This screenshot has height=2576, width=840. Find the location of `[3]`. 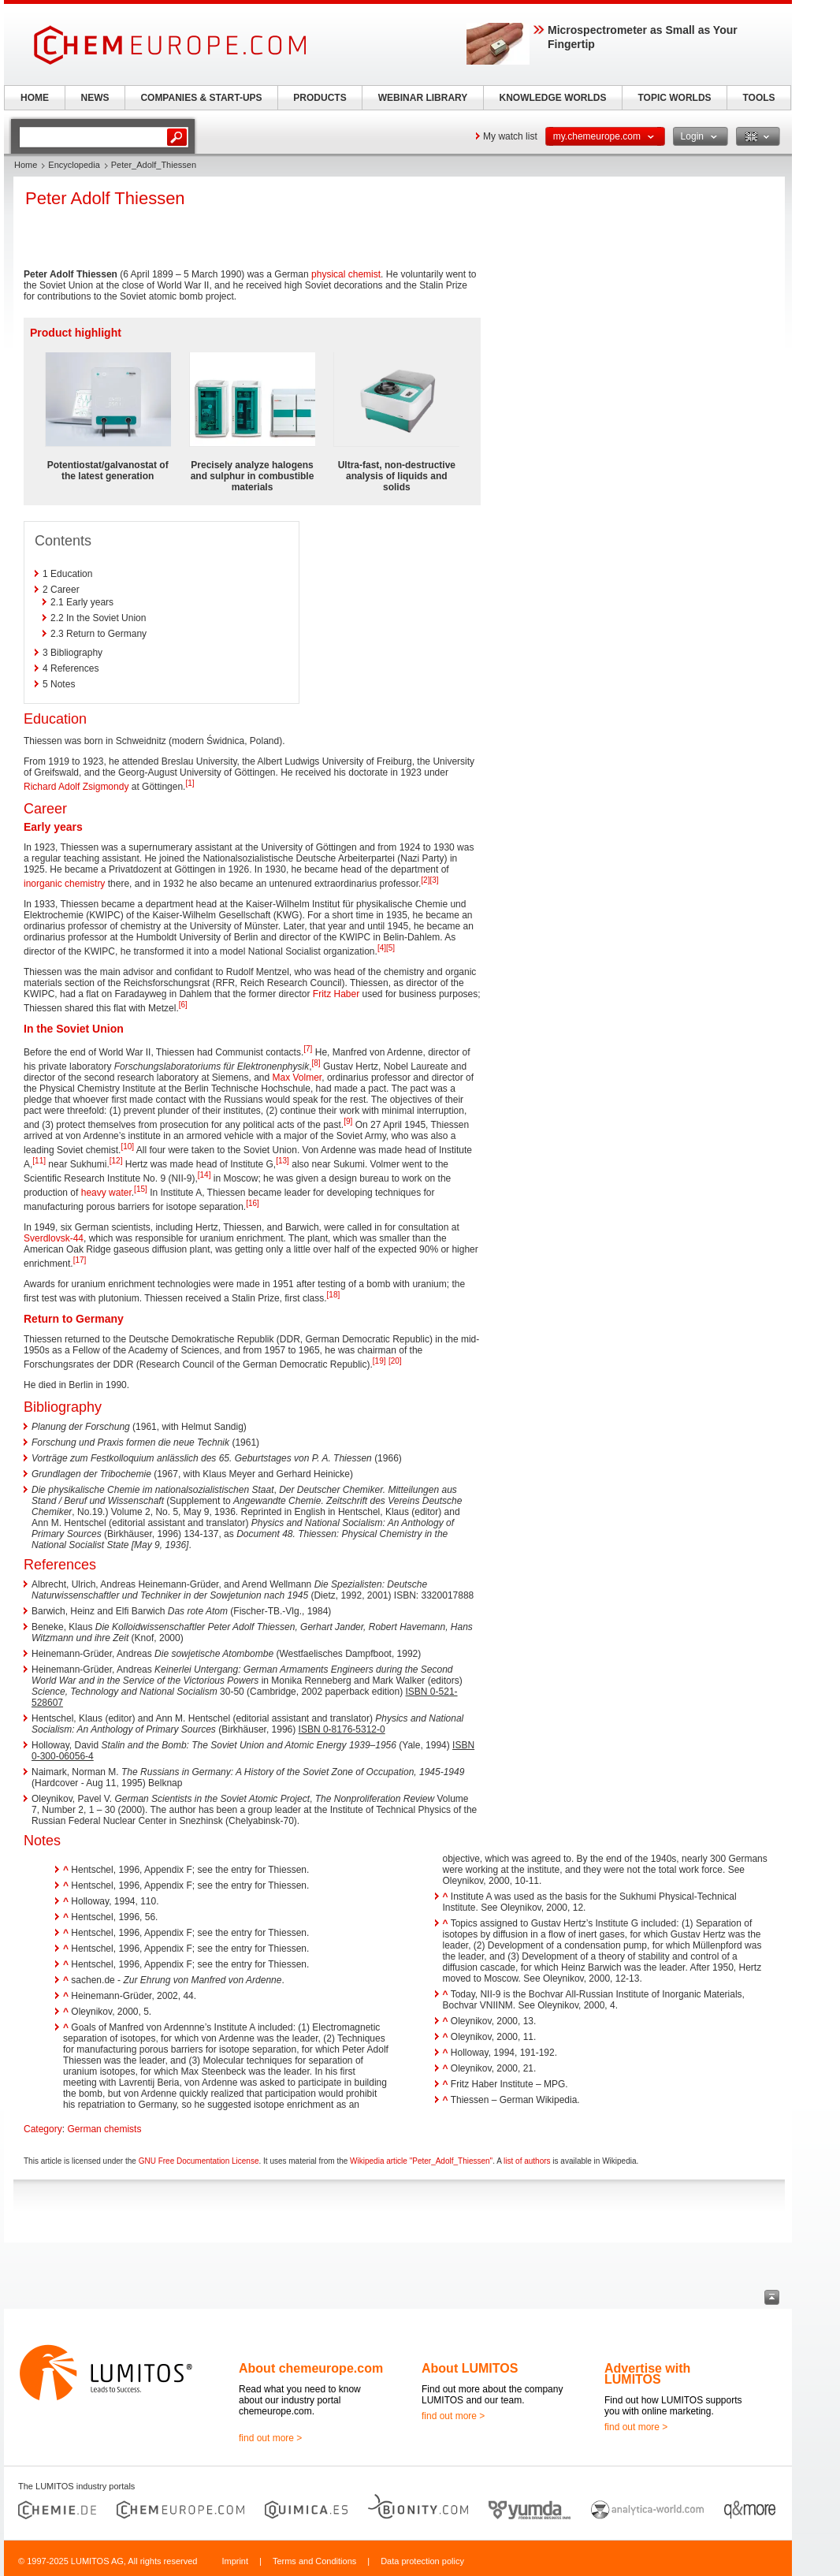

[3] is located at coordinates (433, 880).